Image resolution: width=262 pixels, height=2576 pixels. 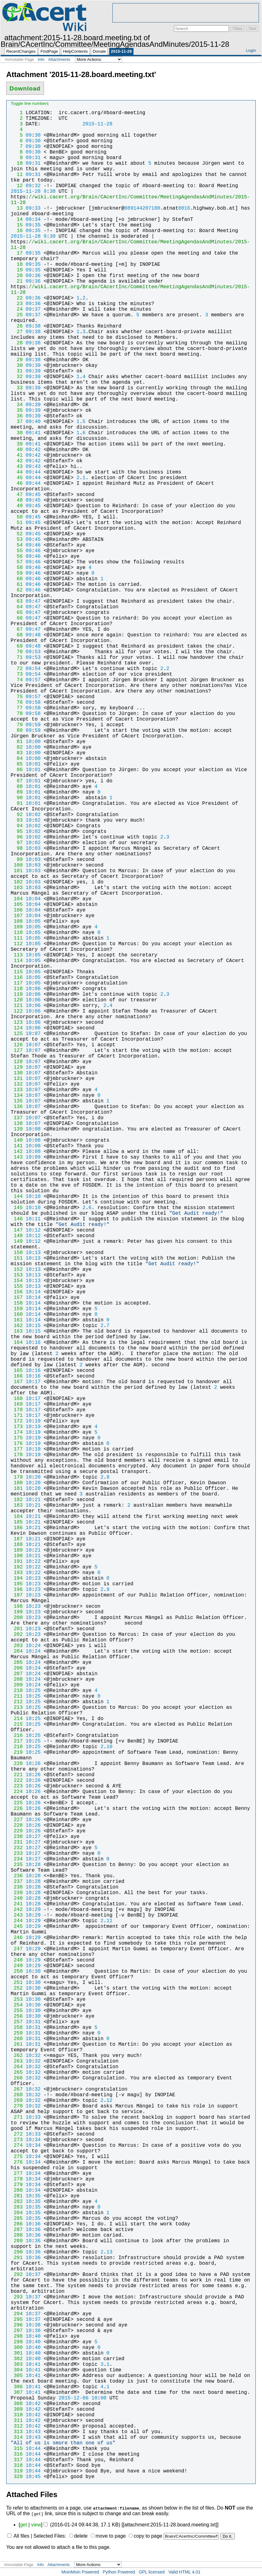 What do you see at coordinates (16, 798) in the screenshot?
I see `90` at bounding box center [16, 798].